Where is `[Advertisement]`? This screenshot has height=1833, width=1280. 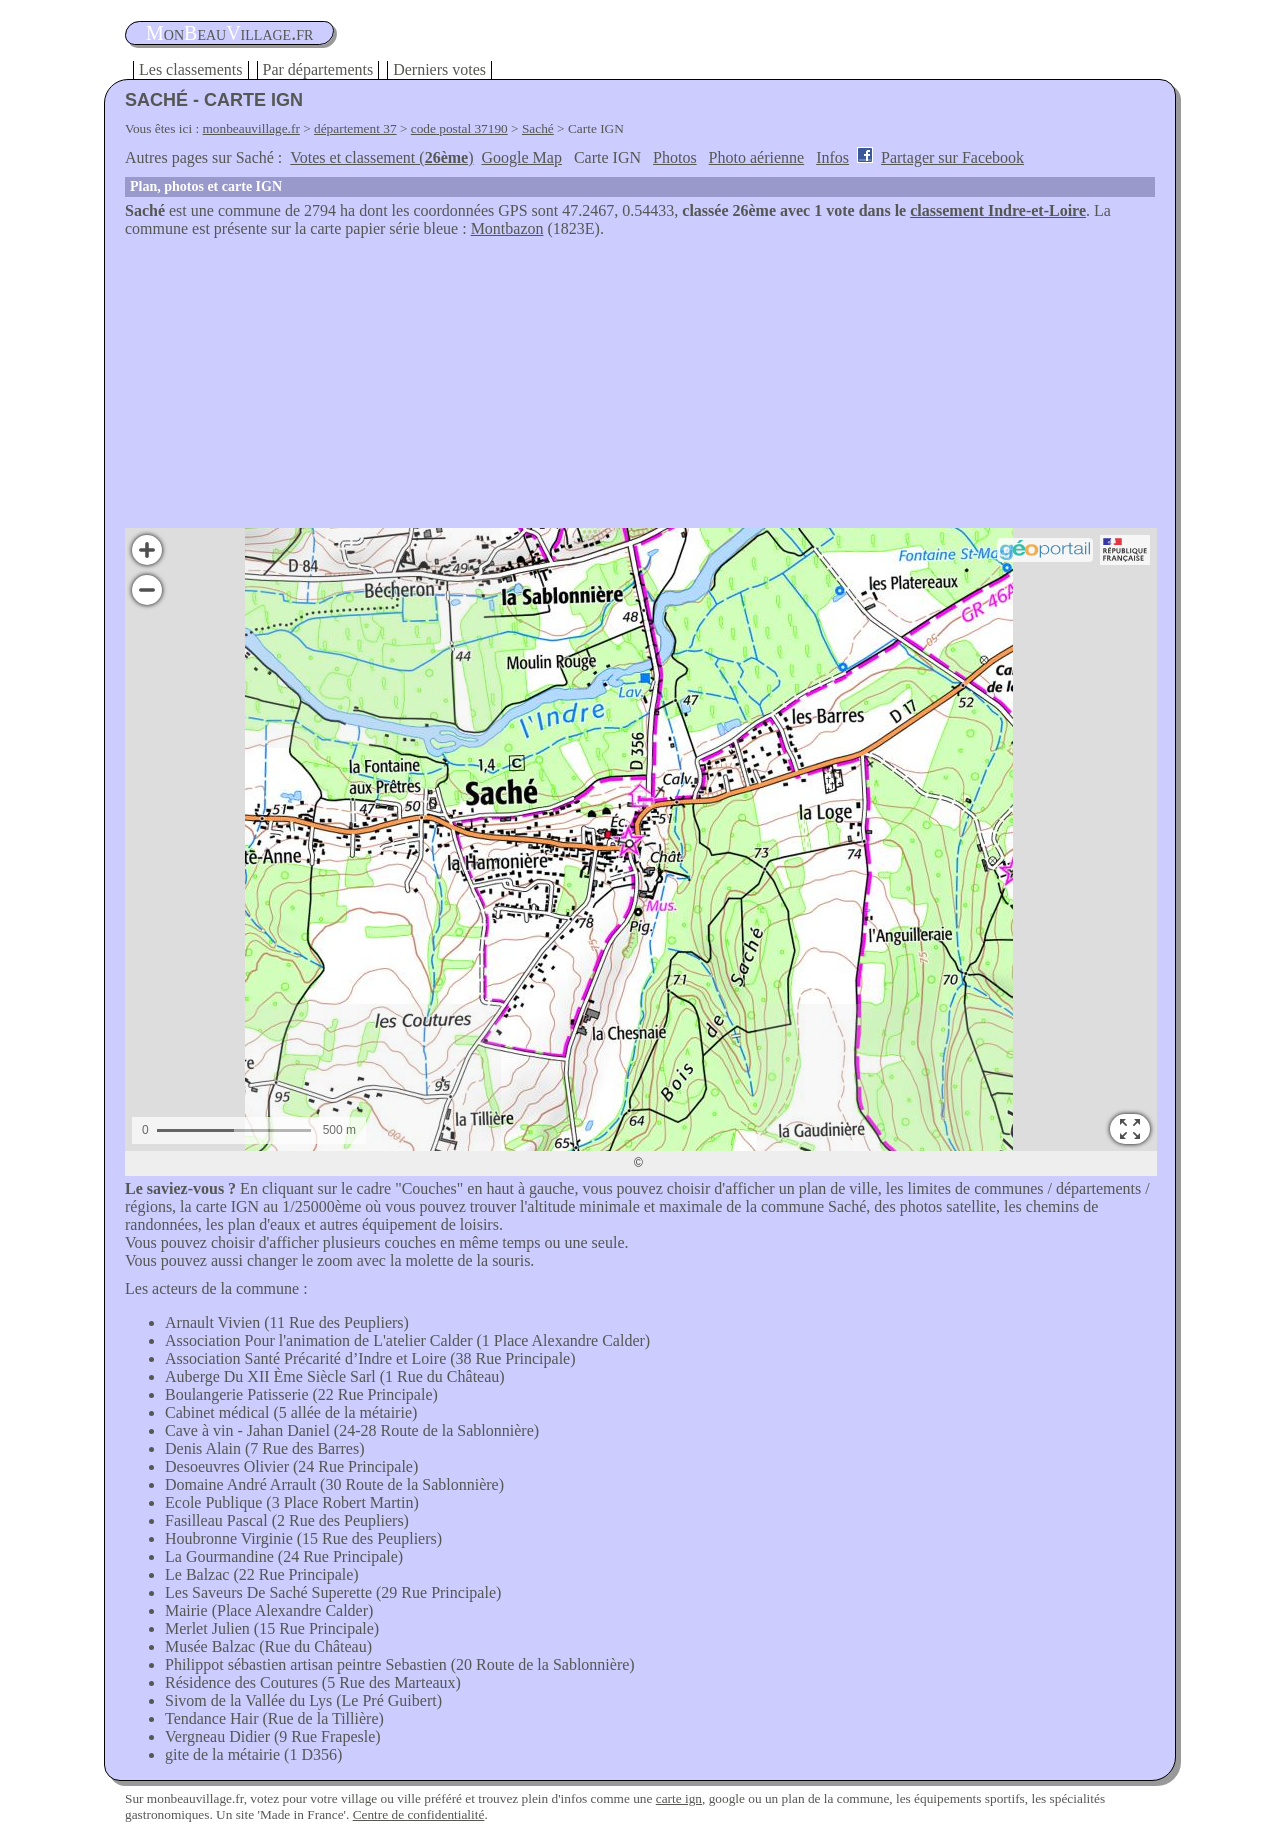
[Advertisement] is located at coordinates (640, 388).